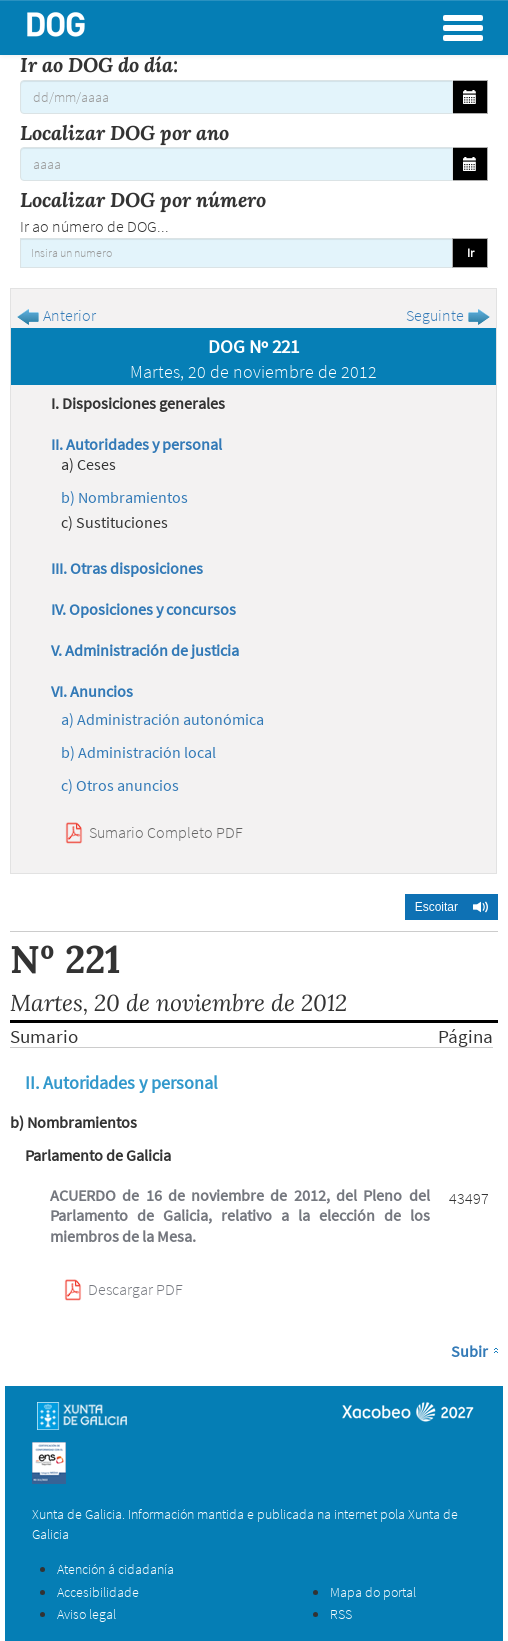 This screenshot has width=508, height=1641. I want to click on a) Administración autonómica, so click(162, 719).